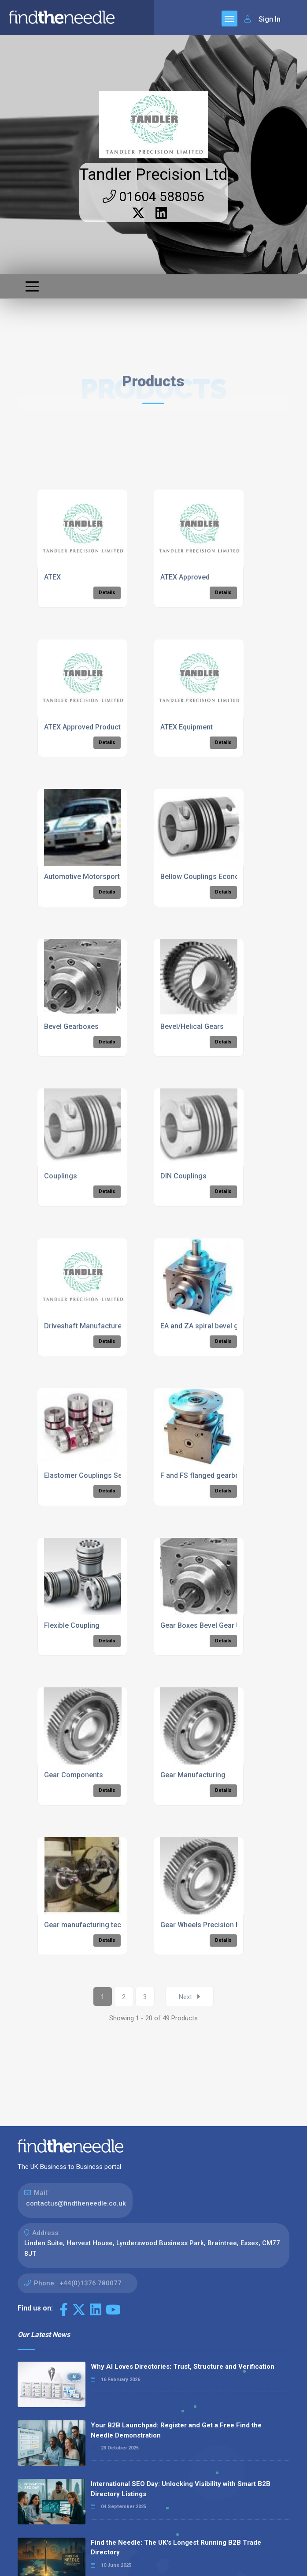 Image resolution: width=307 pixels, height=2576 pixels. What do you see at coordinates (96, 1925) in the screenshot?
I see `Gear manufacturing technology` at bounding box center [96, 1925].